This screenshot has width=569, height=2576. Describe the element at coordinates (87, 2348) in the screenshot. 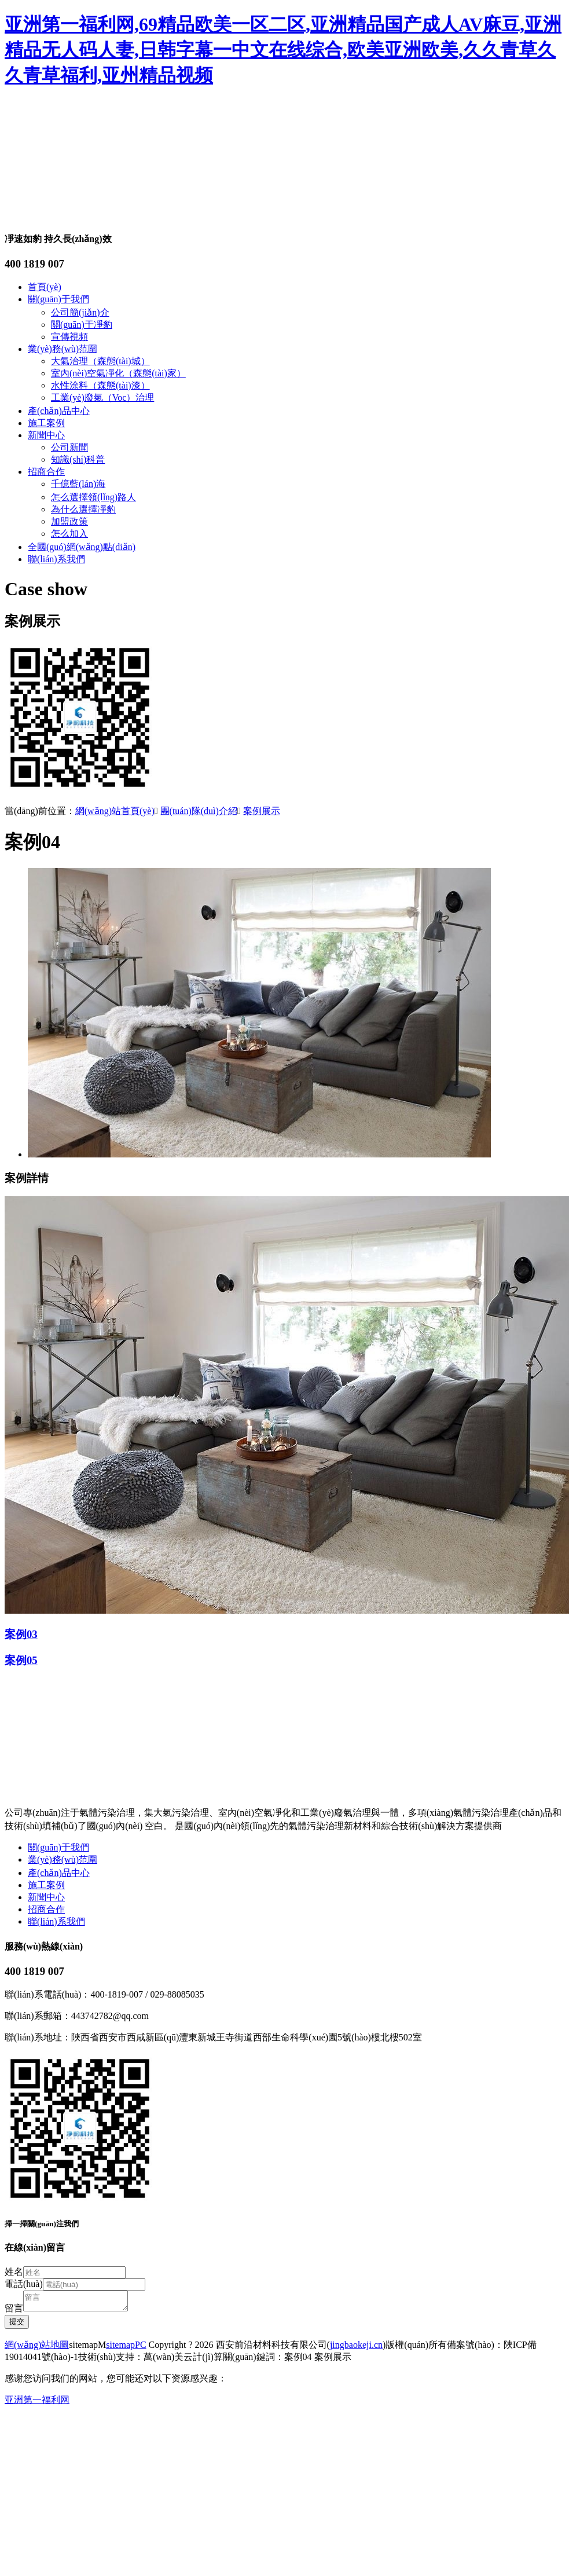

I see `sitemapM` at that location.